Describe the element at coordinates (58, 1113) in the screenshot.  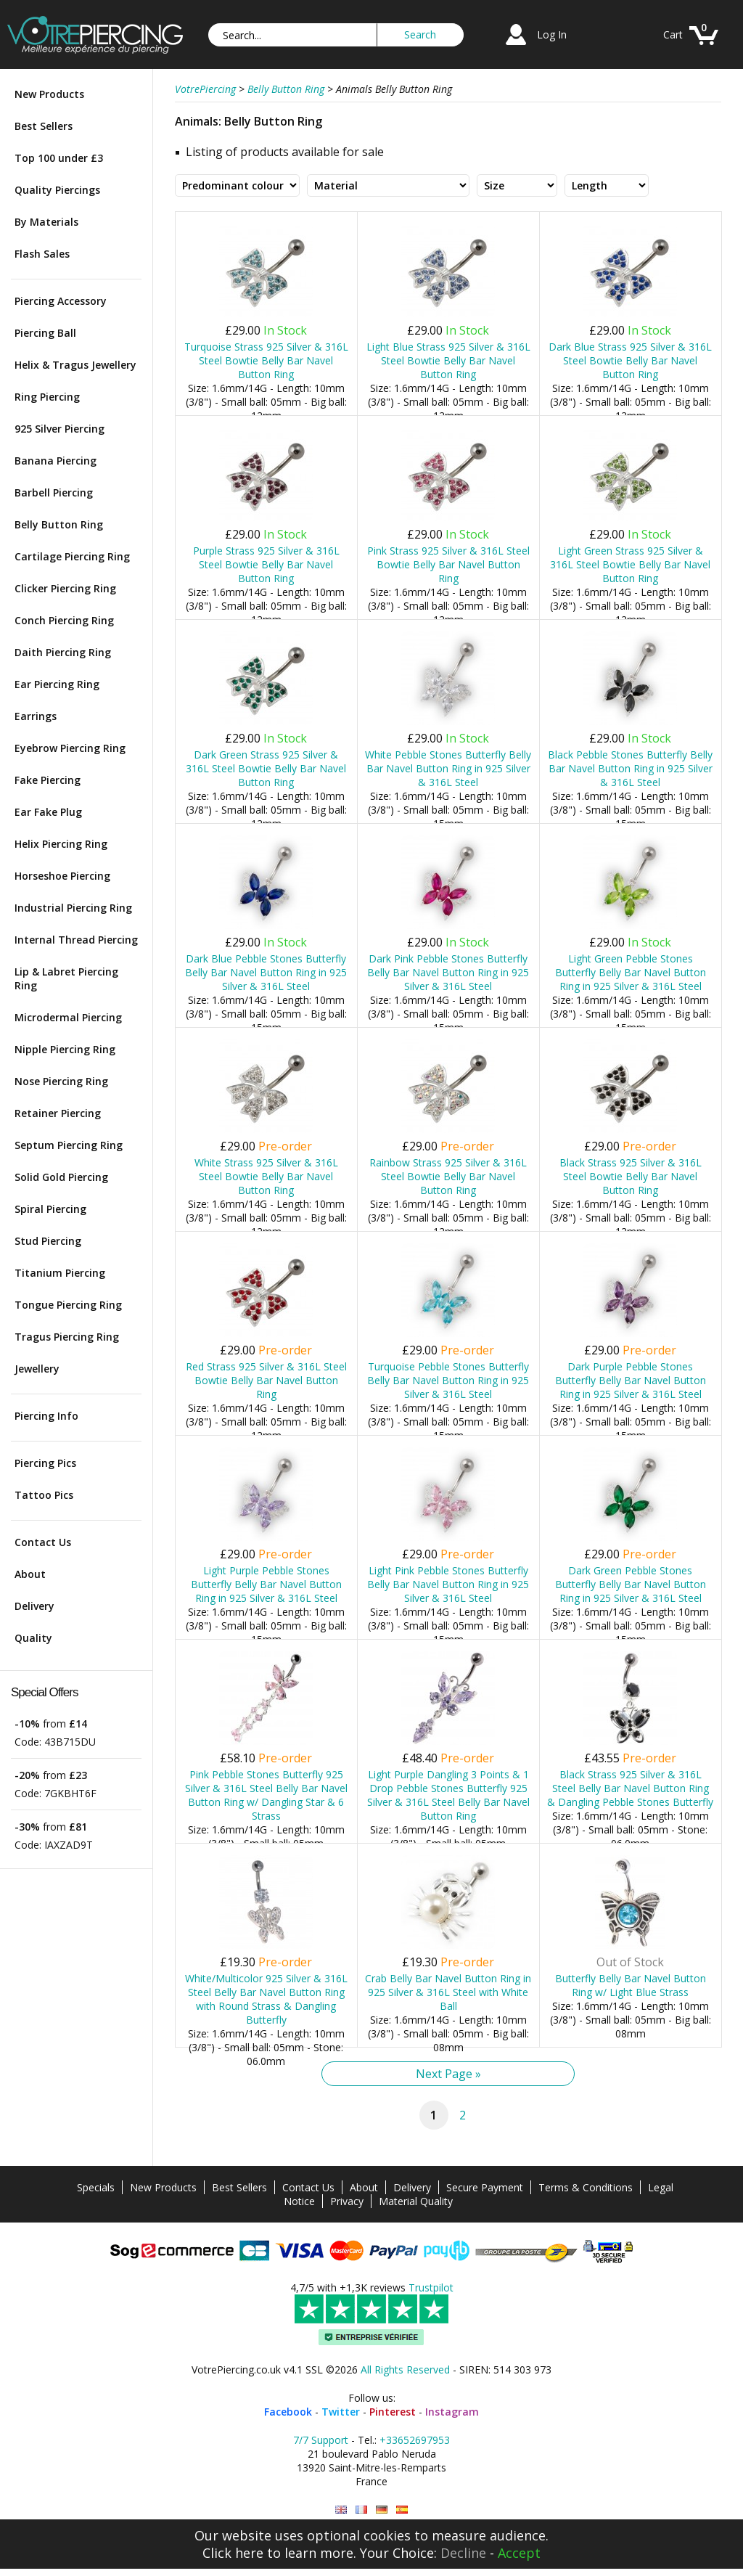
I see `Retainer Piercing` at that location.